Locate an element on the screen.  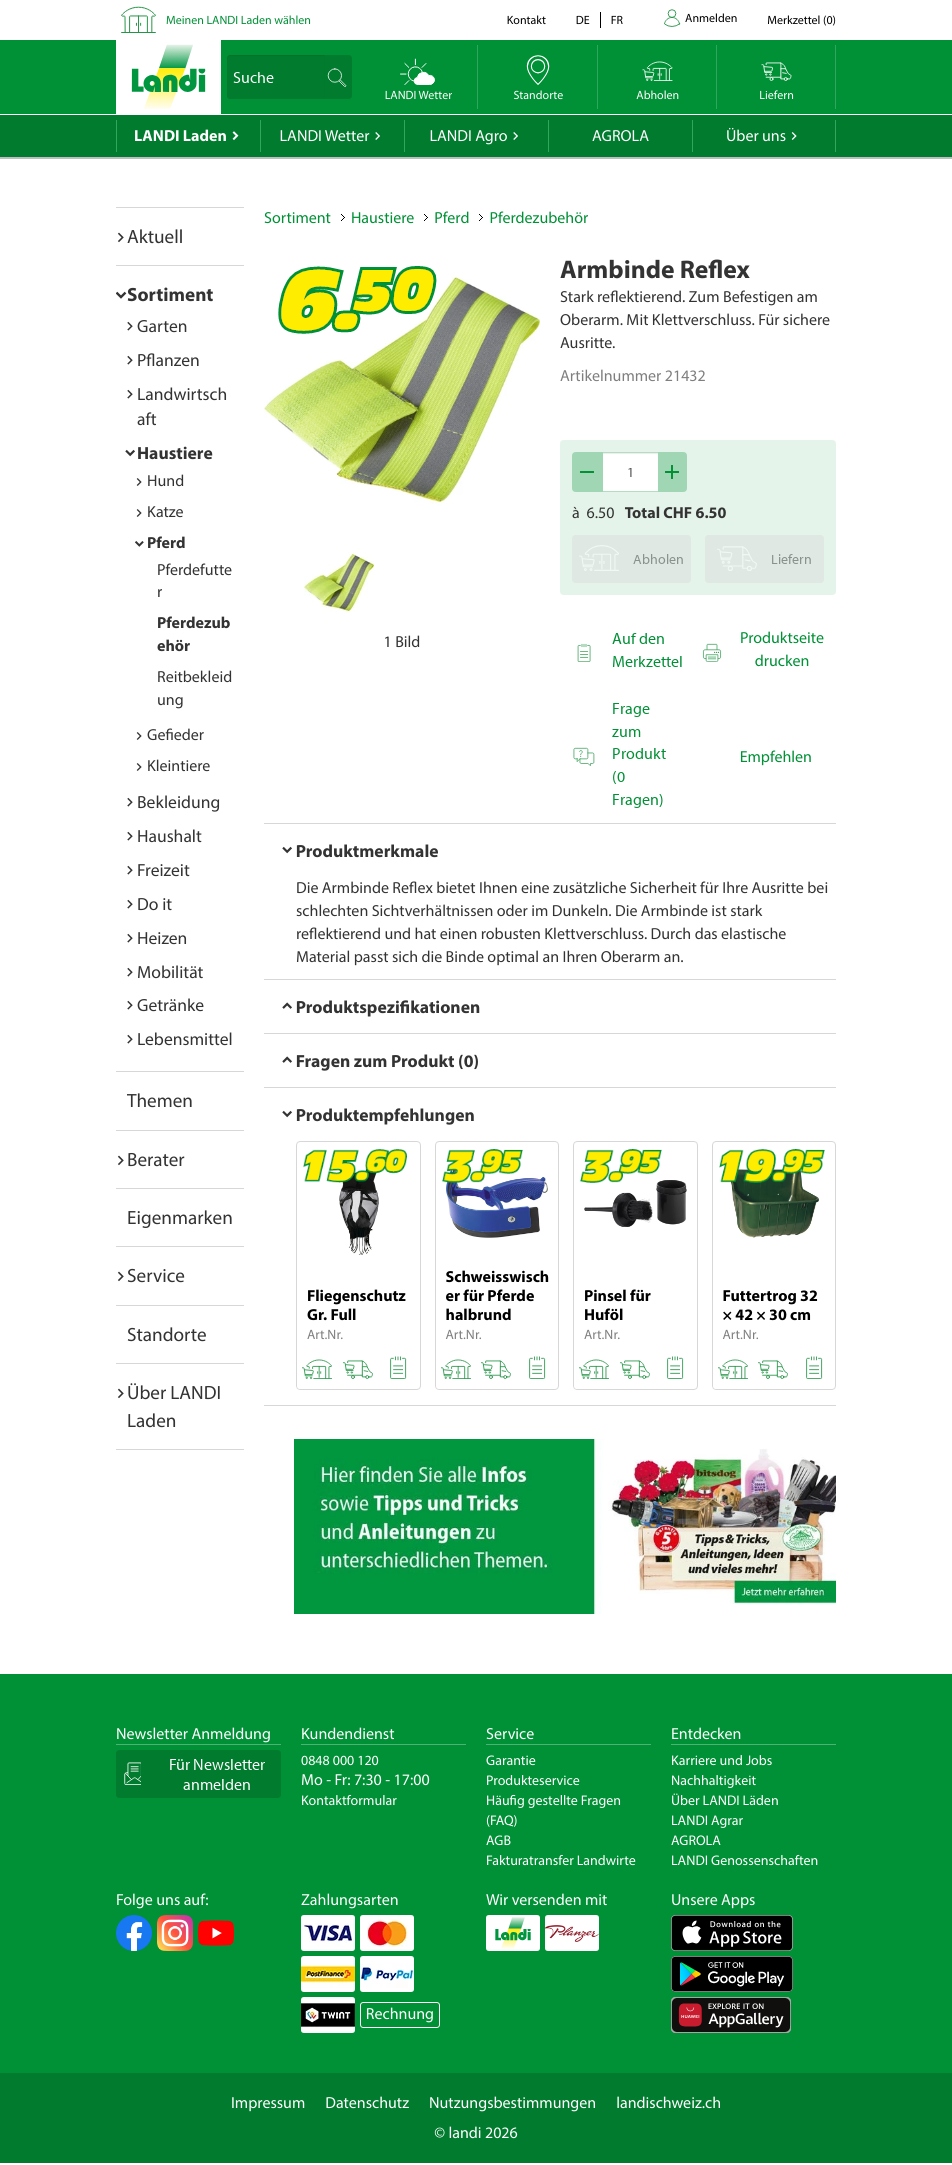
Garten is located at coordinates (162, 325).